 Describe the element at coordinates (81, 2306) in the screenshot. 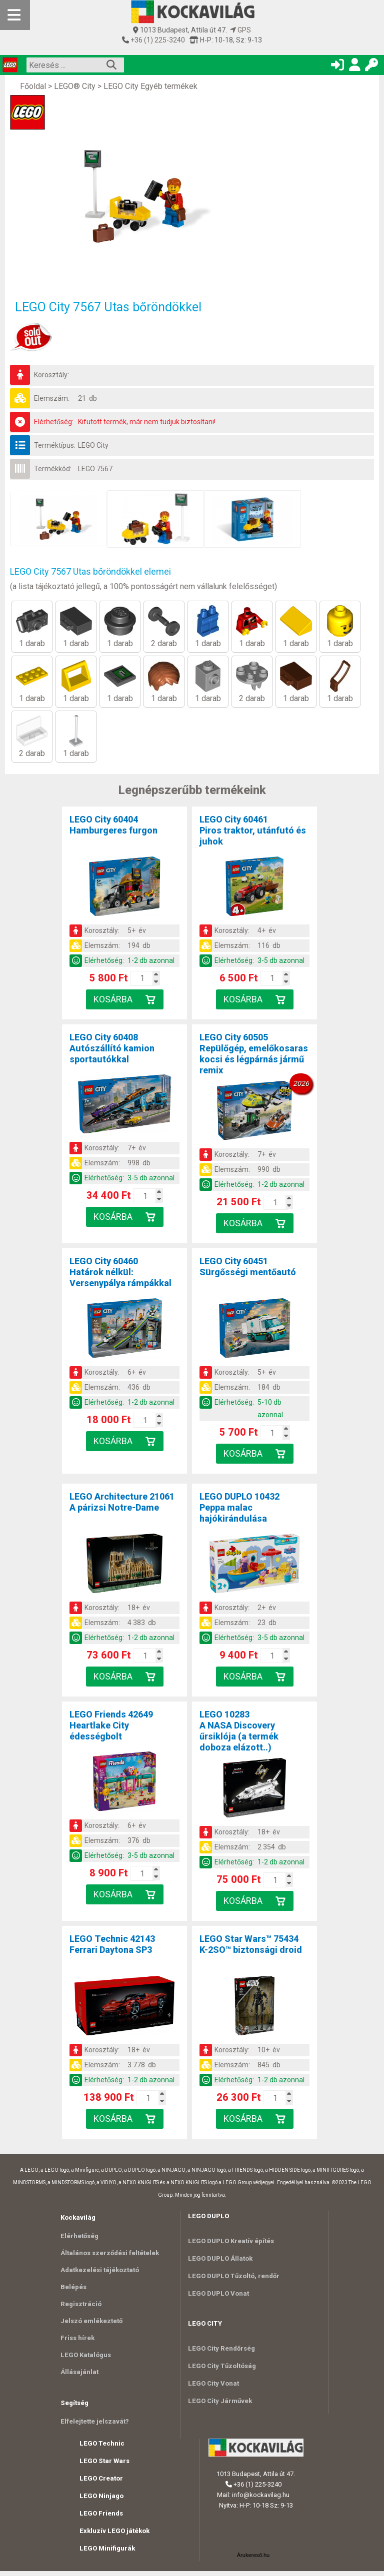

I see `Regisztráció` at that location.